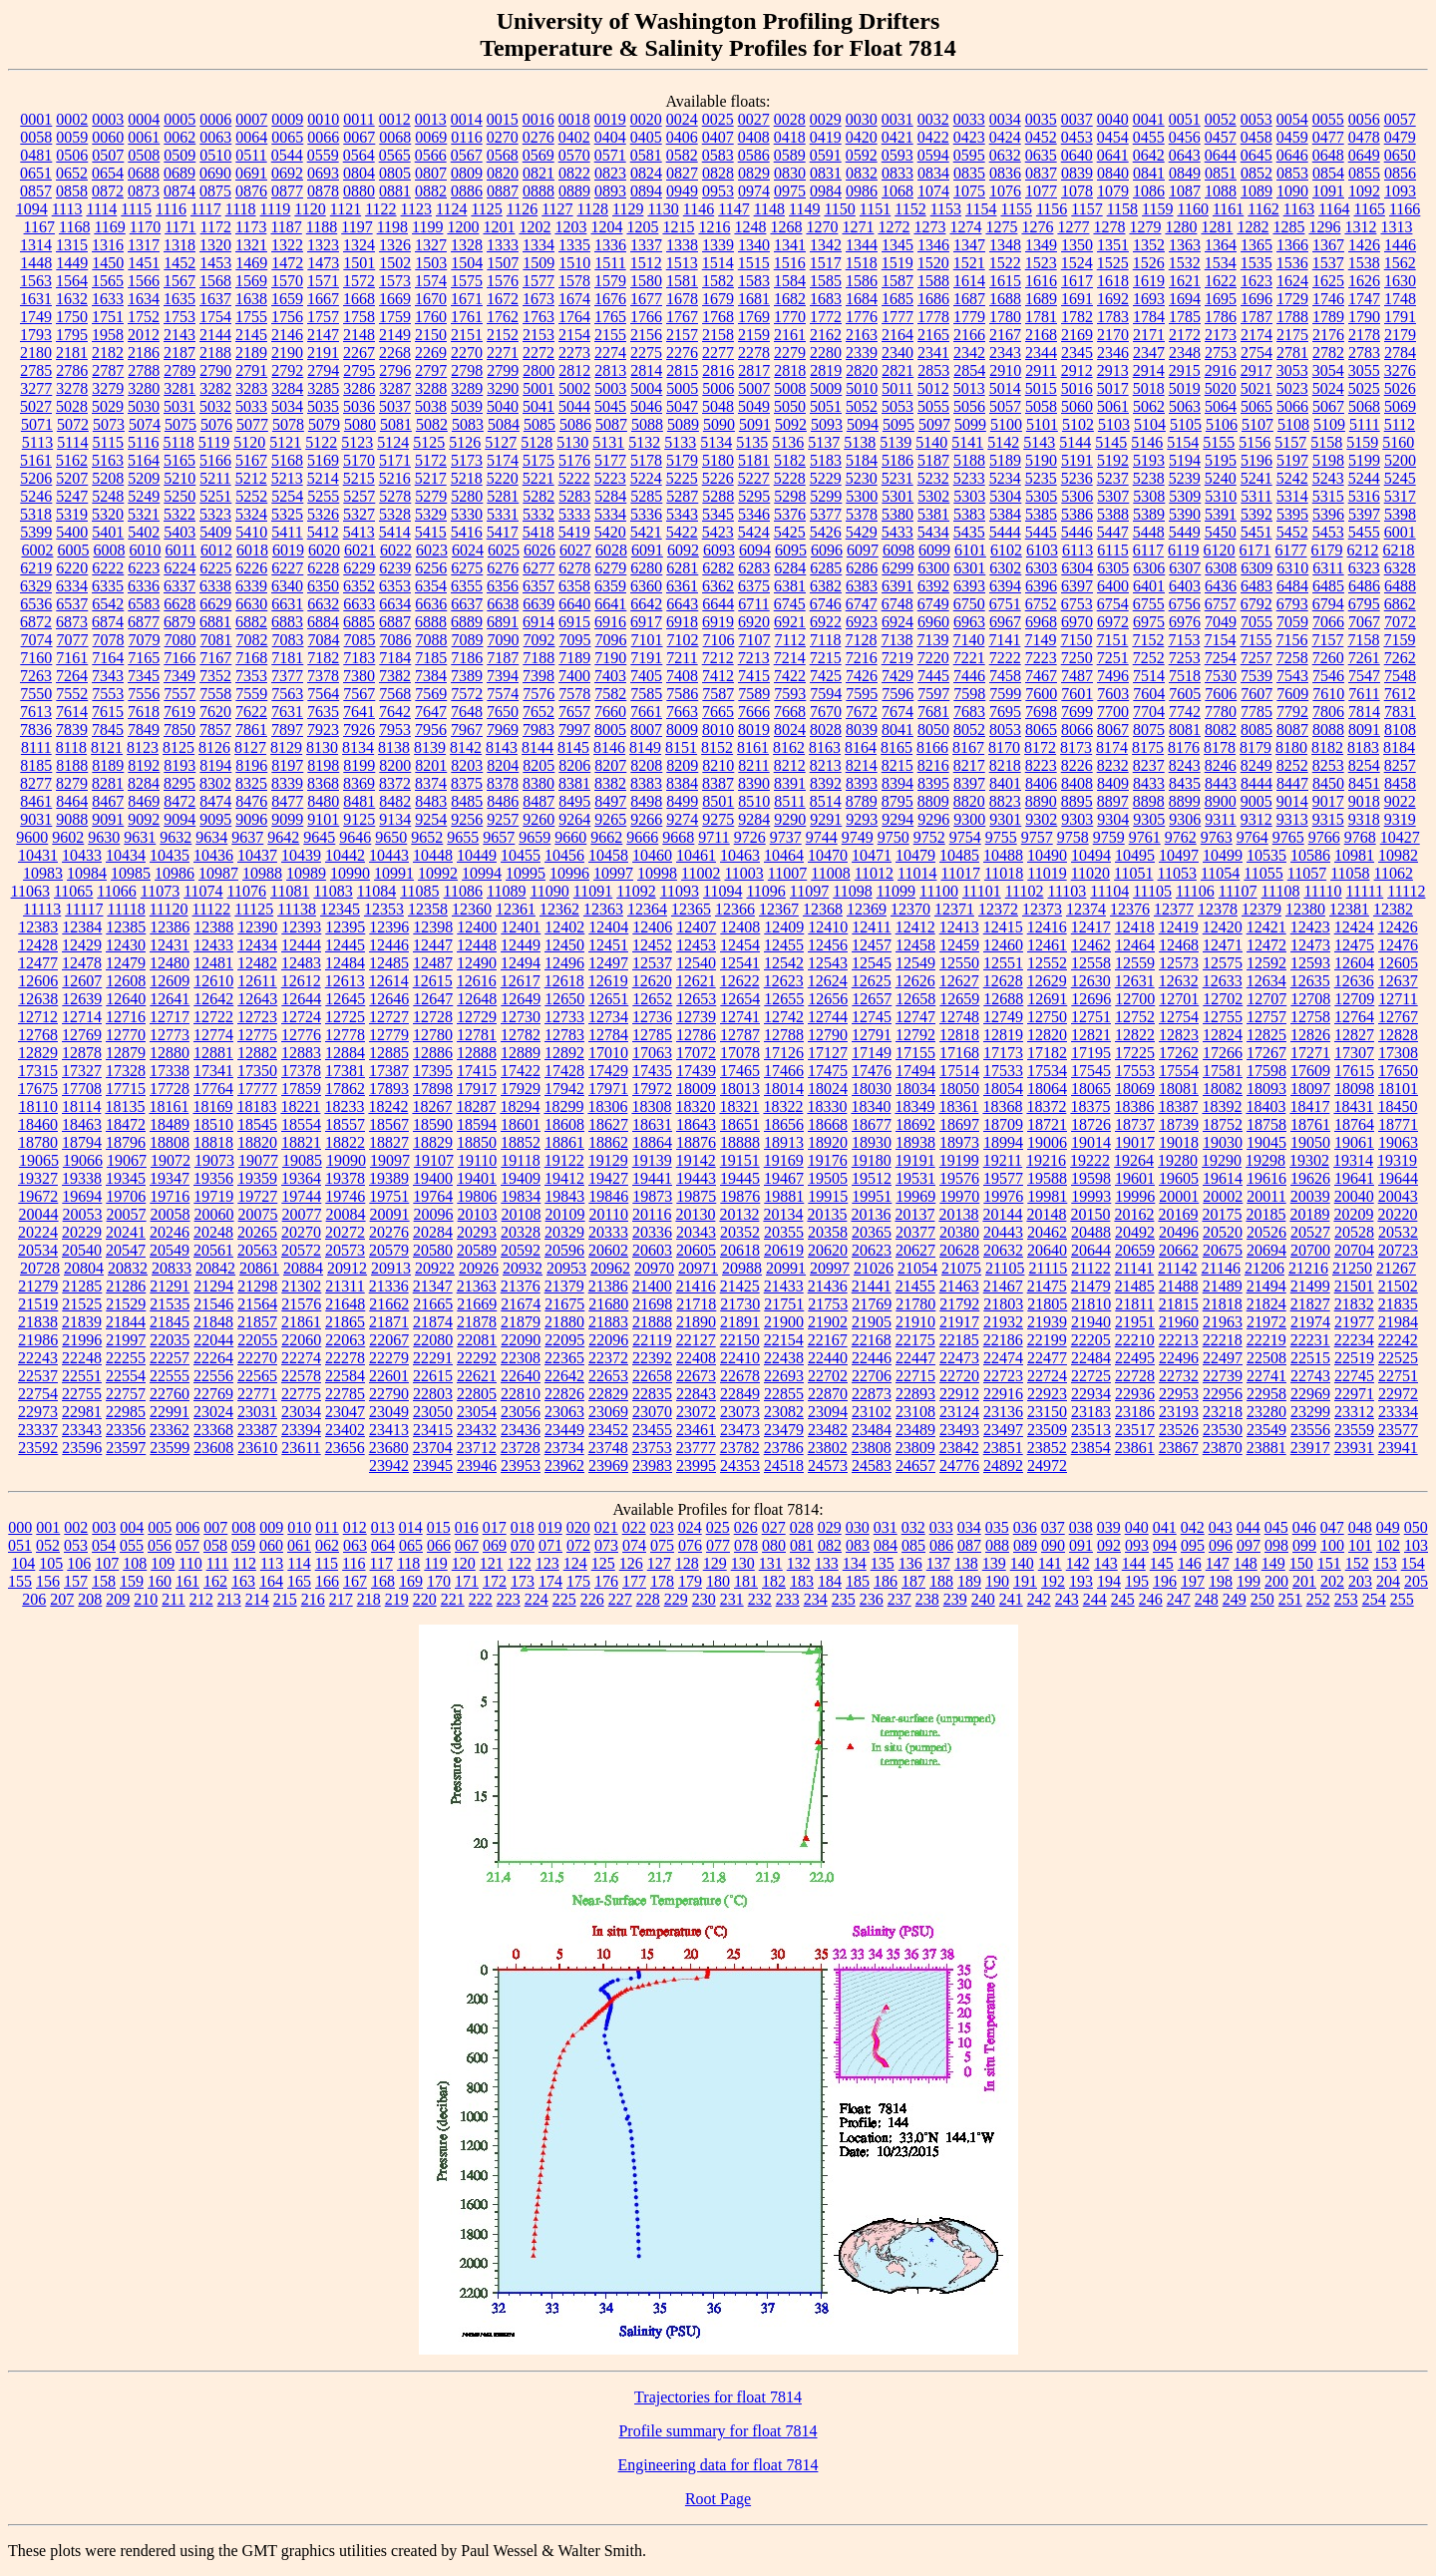 The height and width of the screenshot is (2576, 1436). What do you see at coordinates (1149, 729) in the screenshot?
I see `8075` at bounding box center [1149, 729].